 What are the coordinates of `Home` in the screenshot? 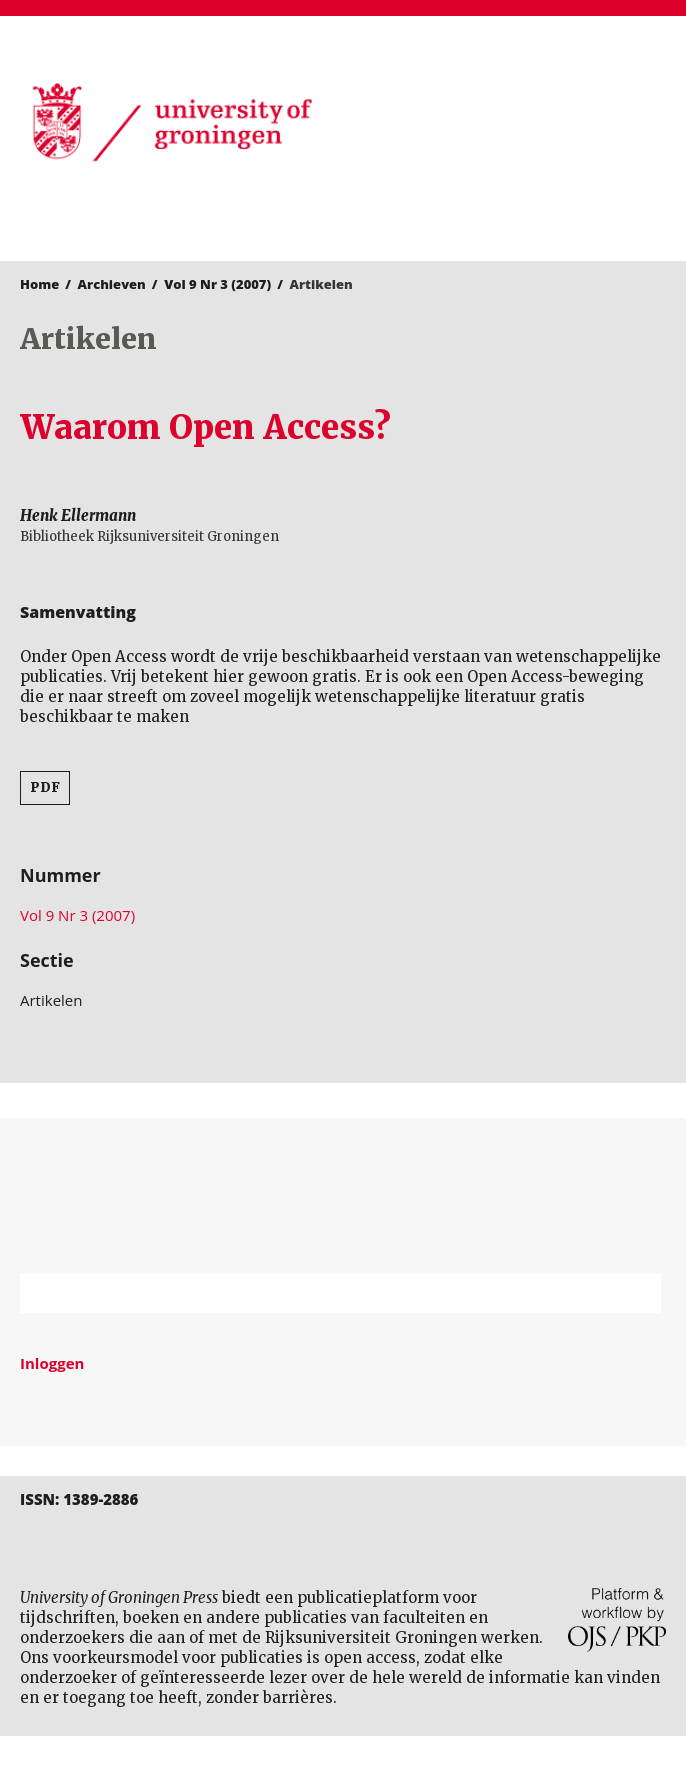 It's located at (39, 284).